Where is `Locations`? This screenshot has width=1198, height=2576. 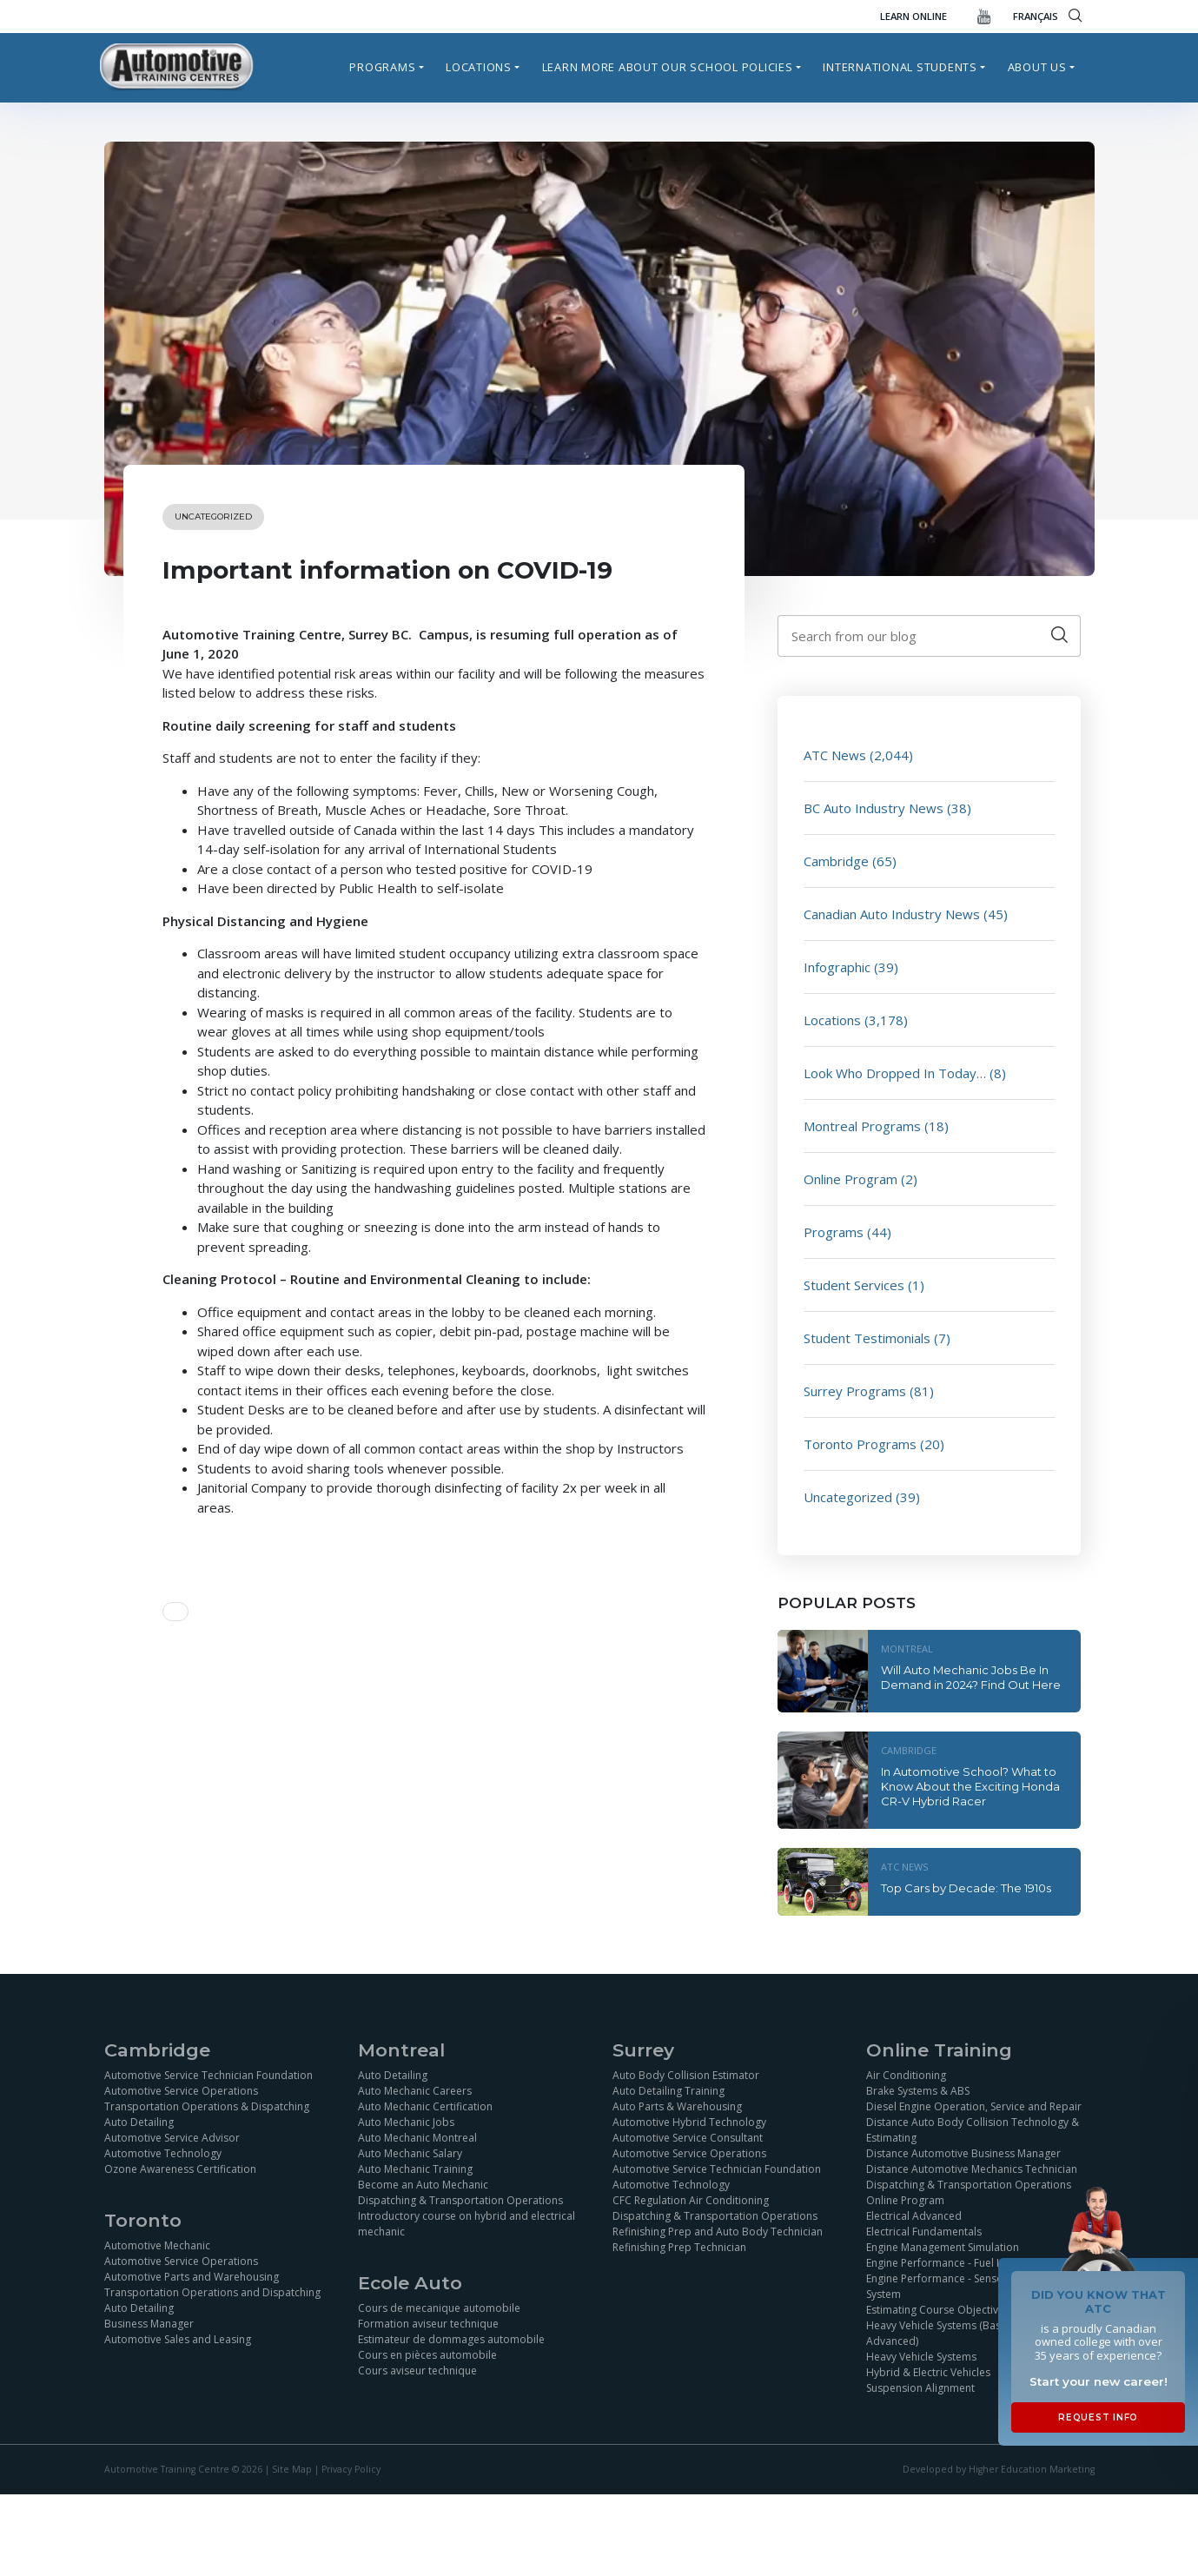
Locations is located at coordinates (479, 67).